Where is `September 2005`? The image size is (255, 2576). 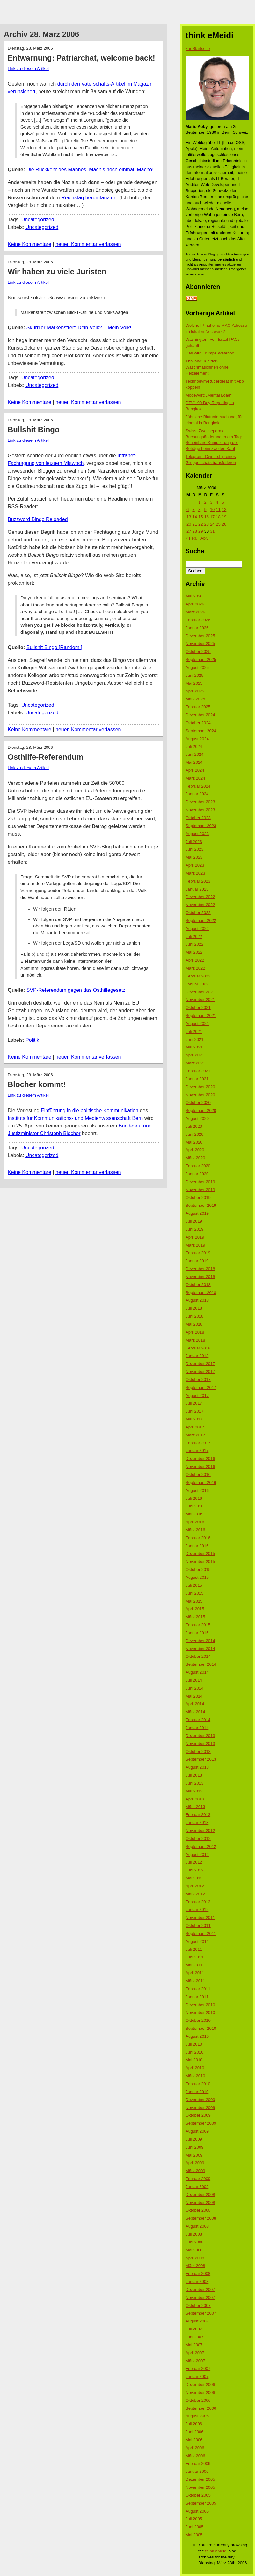 September 2005 is located at coordinates (201, 2503).